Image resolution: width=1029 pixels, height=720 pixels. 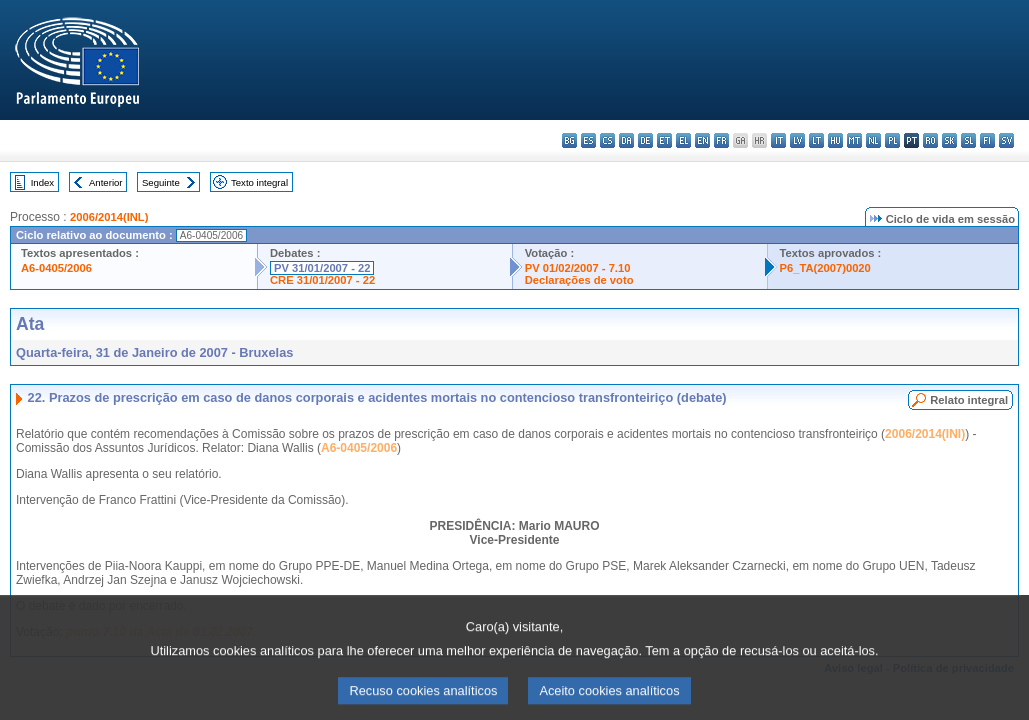 What do you see at coordinates (569, 140) in the screenshot?
I see `bg - български` at bounding box center [569, 140].